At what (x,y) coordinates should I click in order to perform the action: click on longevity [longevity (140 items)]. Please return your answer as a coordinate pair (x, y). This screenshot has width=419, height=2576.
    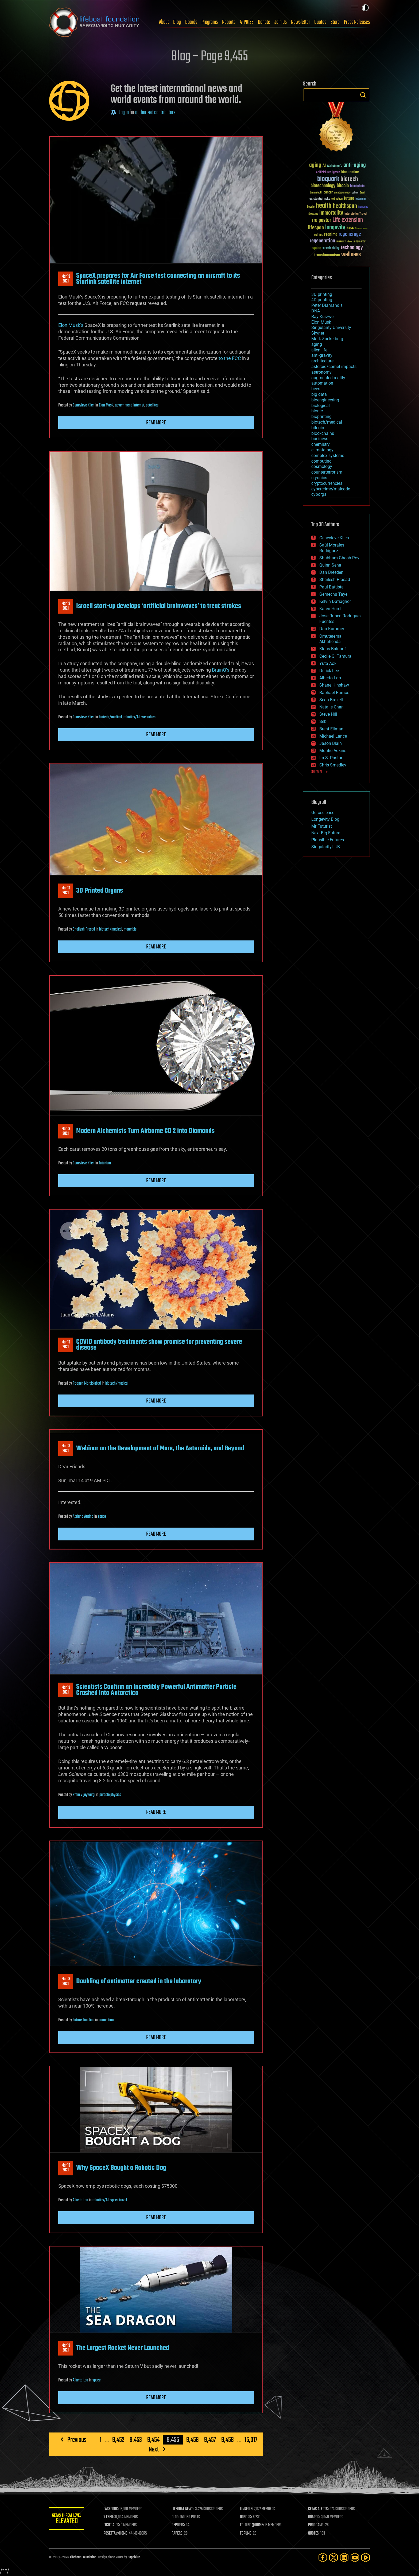
    Looking at the image, I should click on (335, 227).